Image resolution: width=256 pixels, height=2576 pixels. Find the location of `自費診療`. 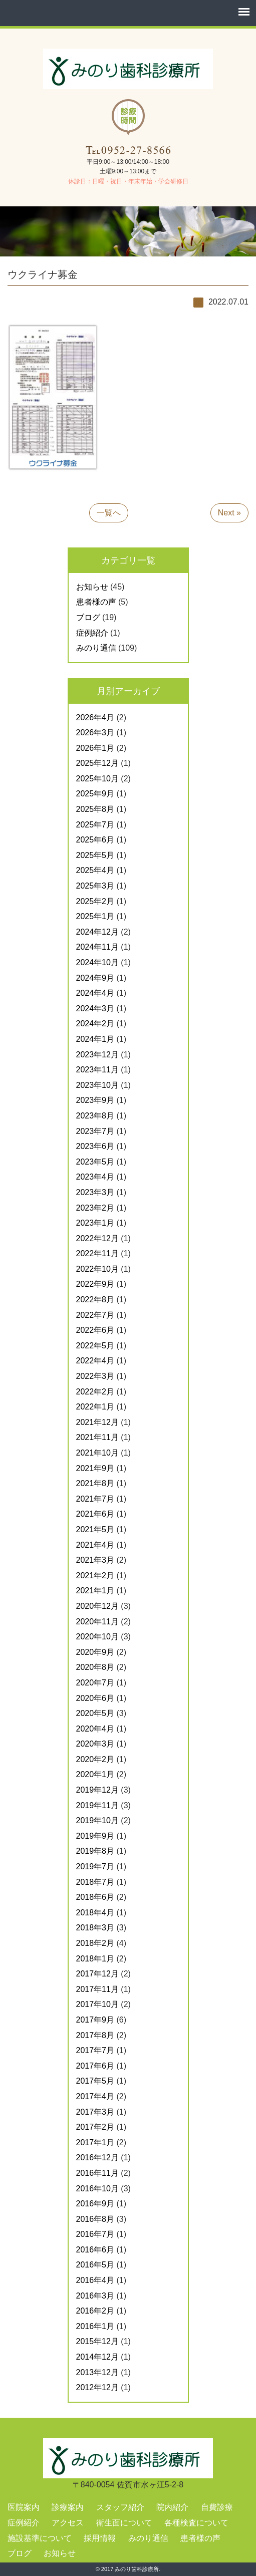

自費診療 is located at coordinates (217, 2507).